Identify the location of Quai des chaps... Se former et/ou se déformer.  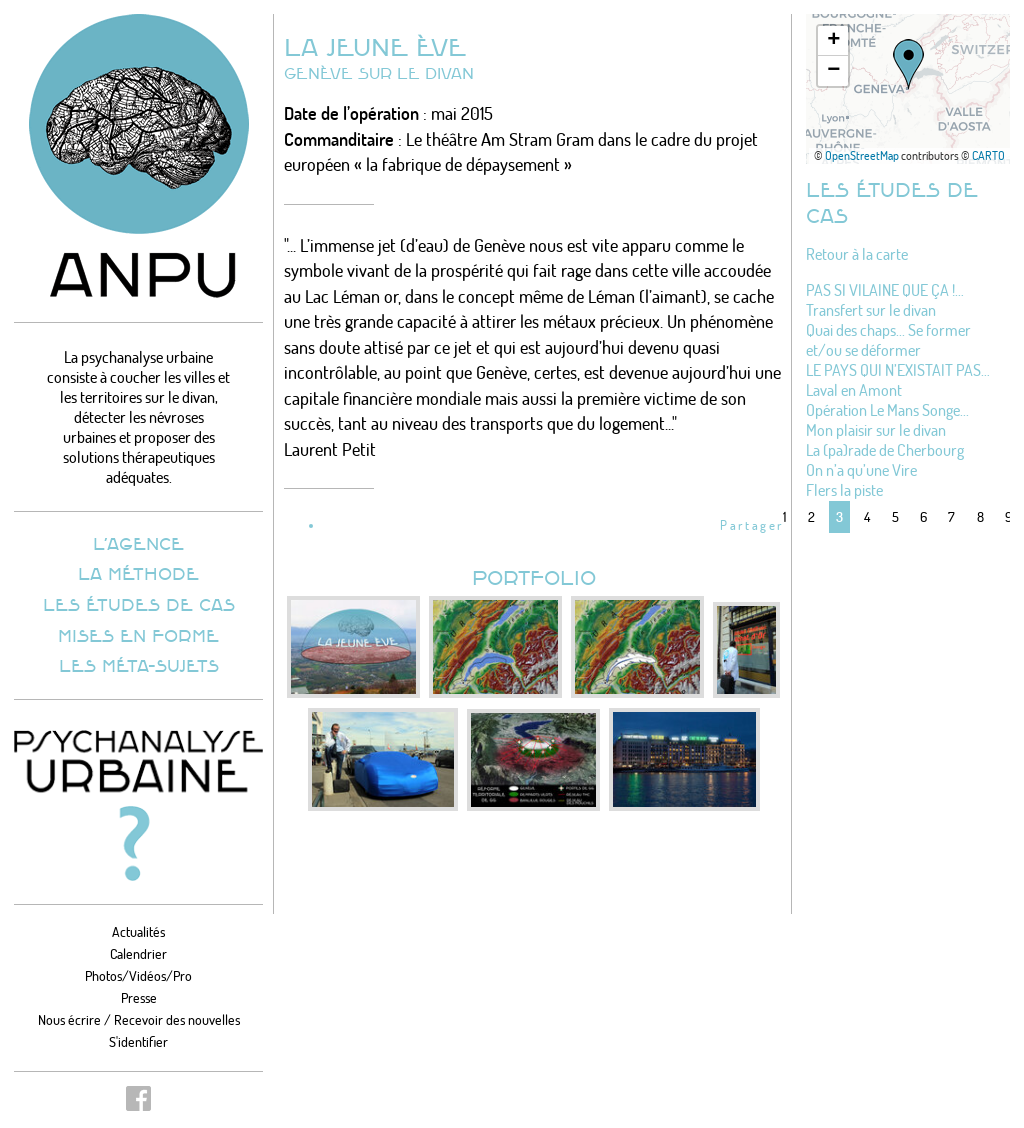
(888, 340).